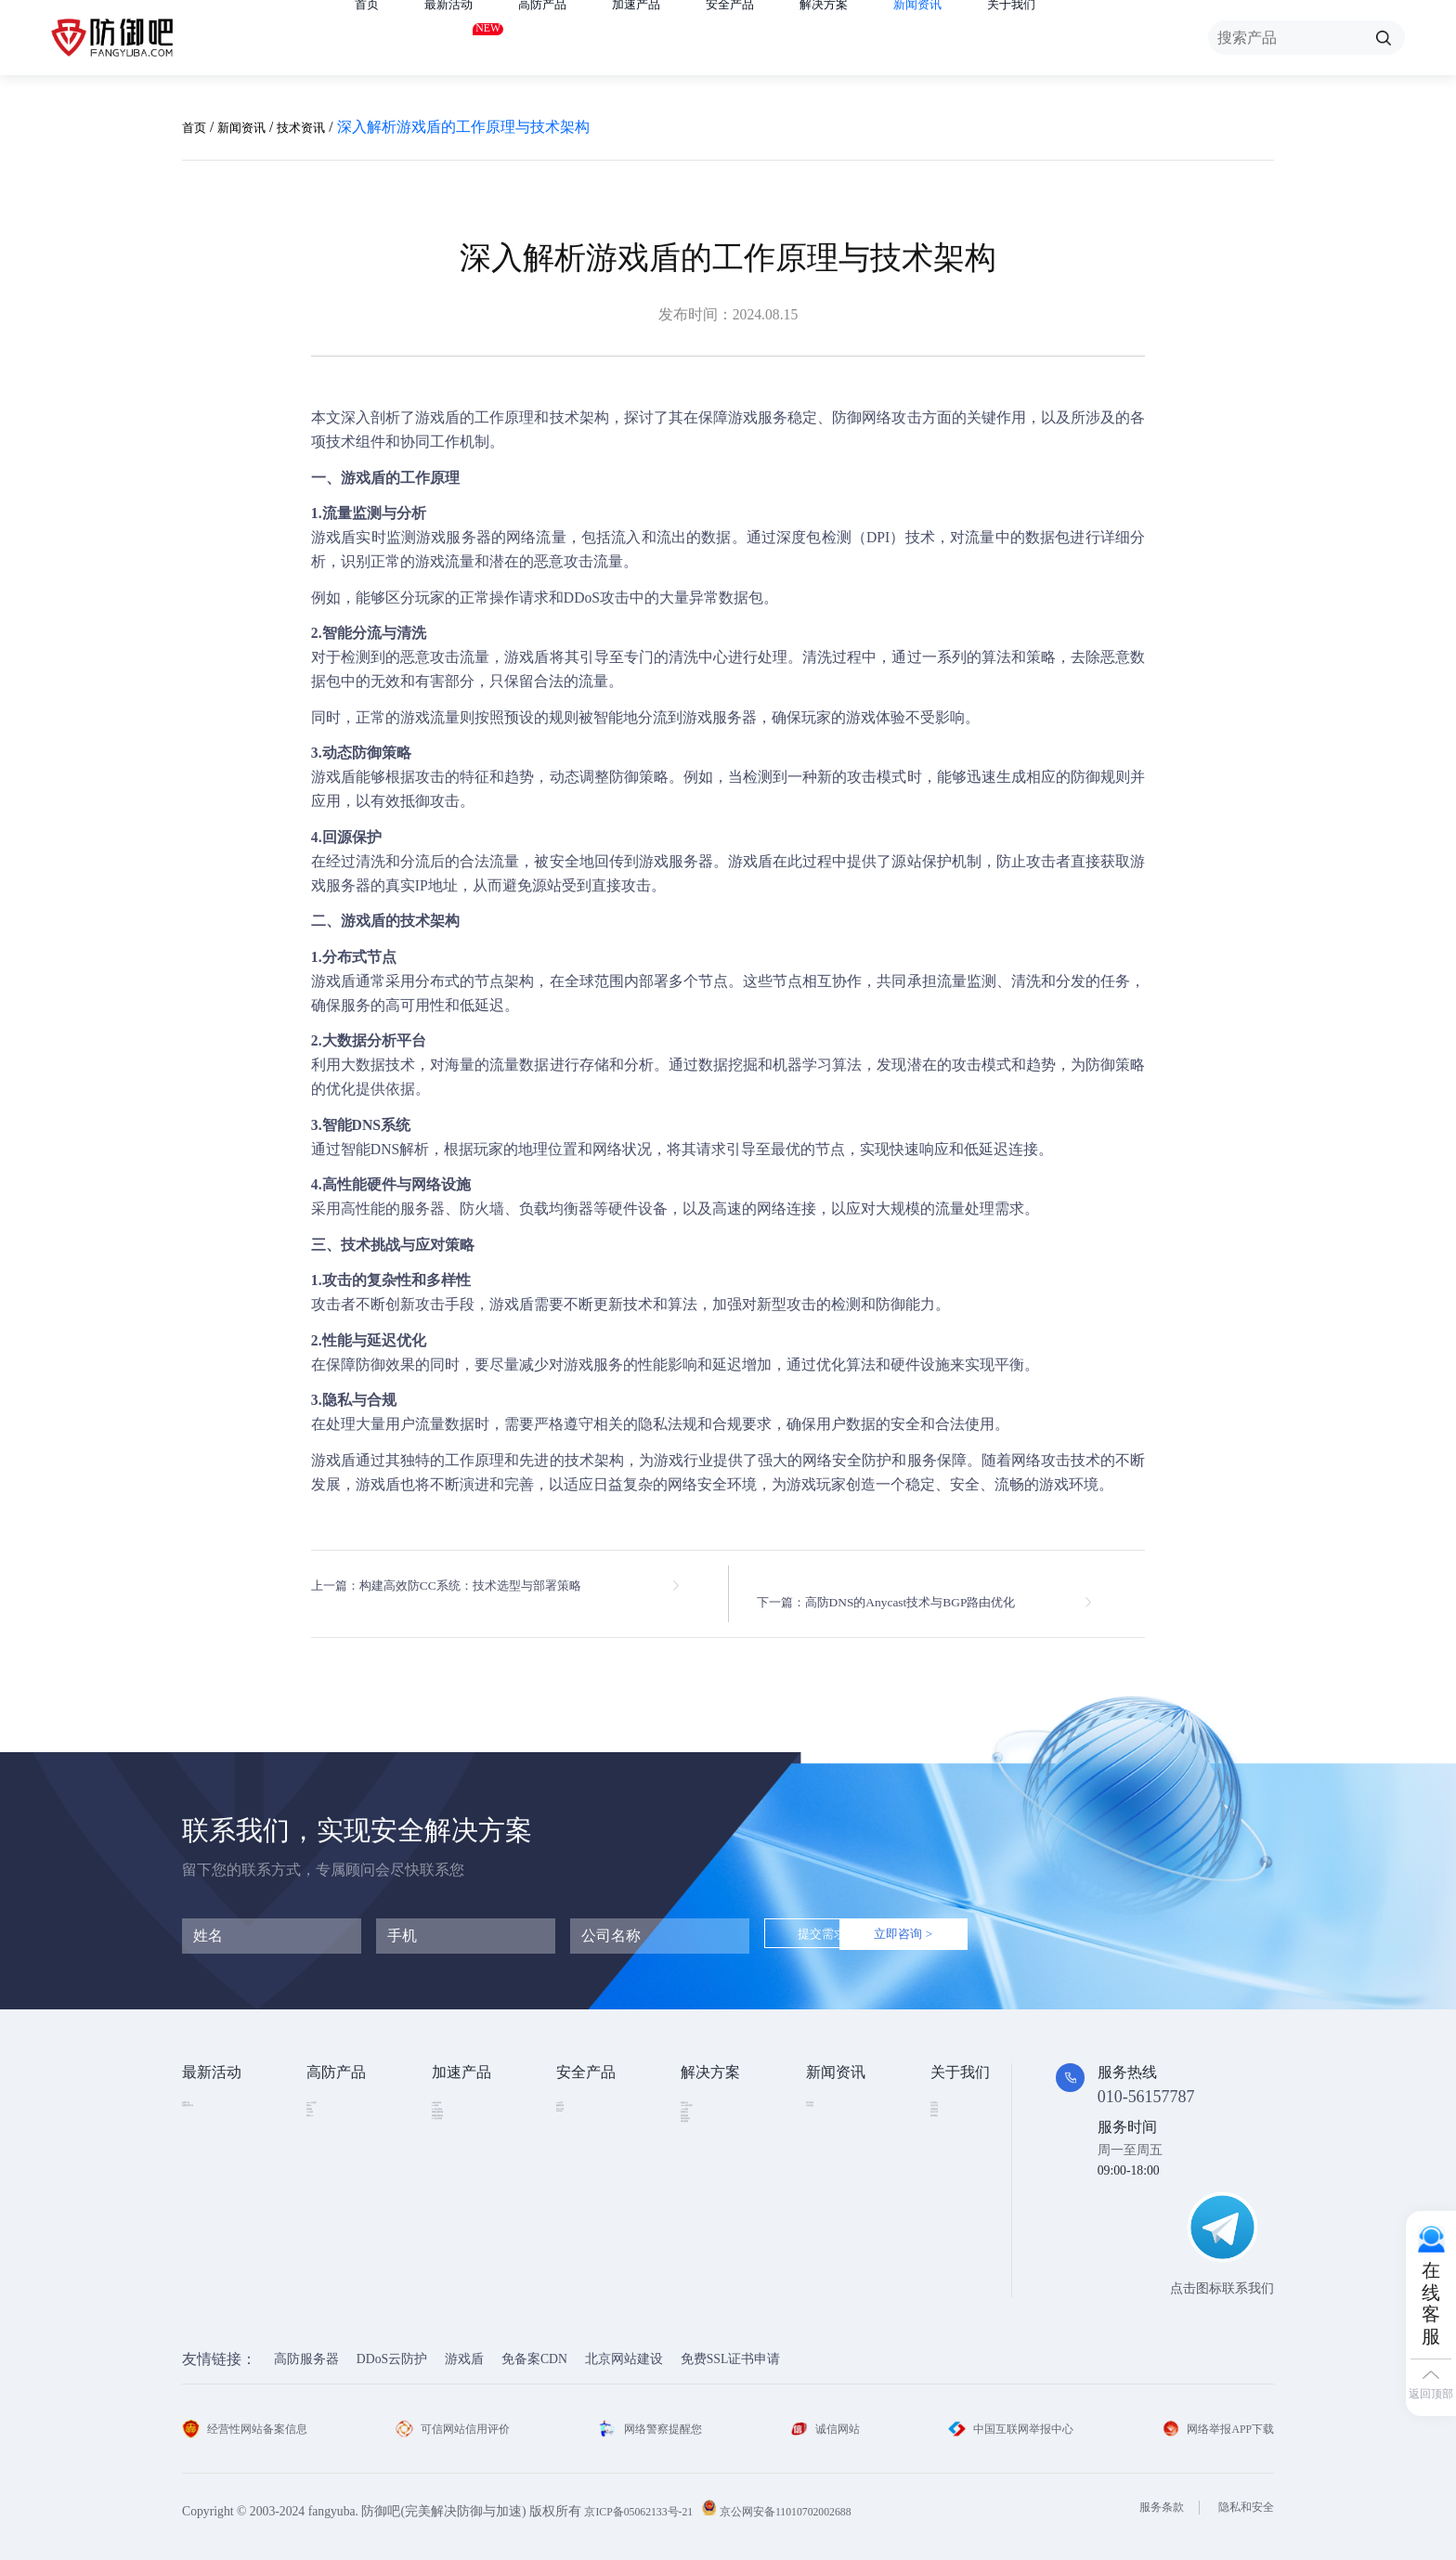  Describe the element at coordinates (392, 2346) in the screenshot. I see `DDoS云防护` at that location.